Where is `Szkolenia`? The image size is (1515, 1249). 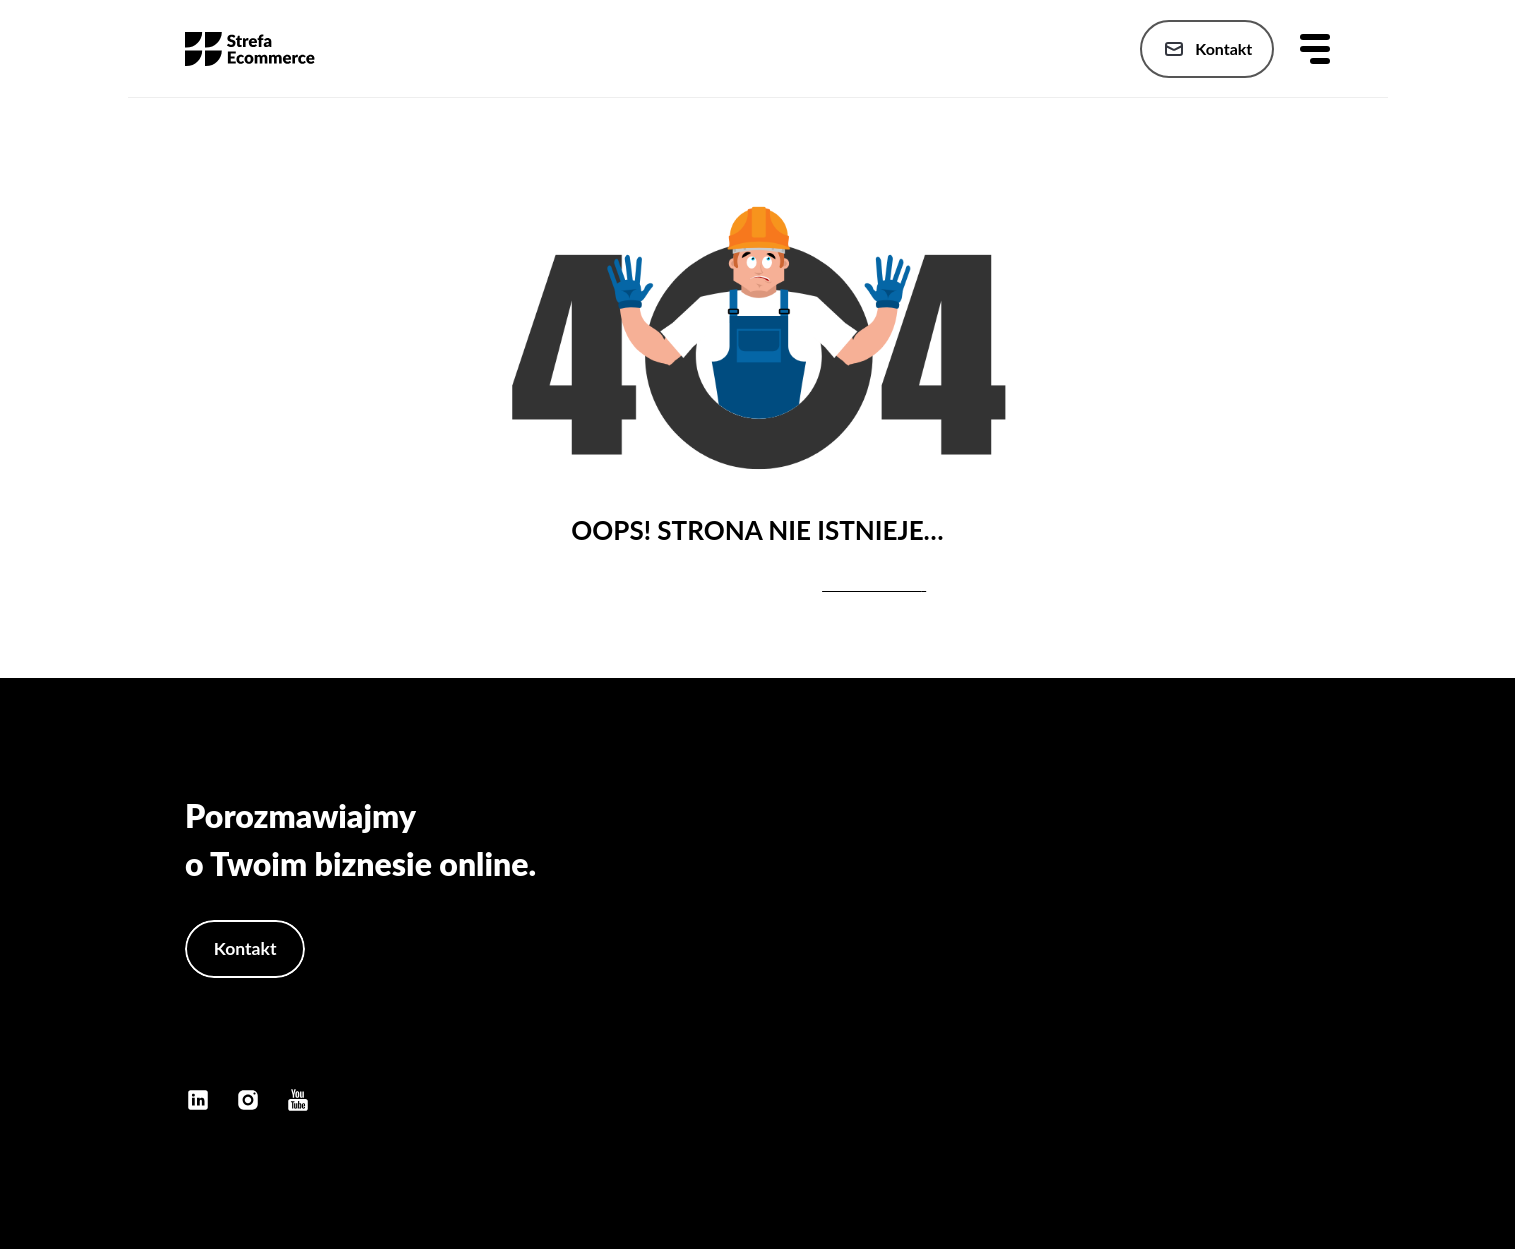 Szkolenia is located at coordinates (1295, 989).